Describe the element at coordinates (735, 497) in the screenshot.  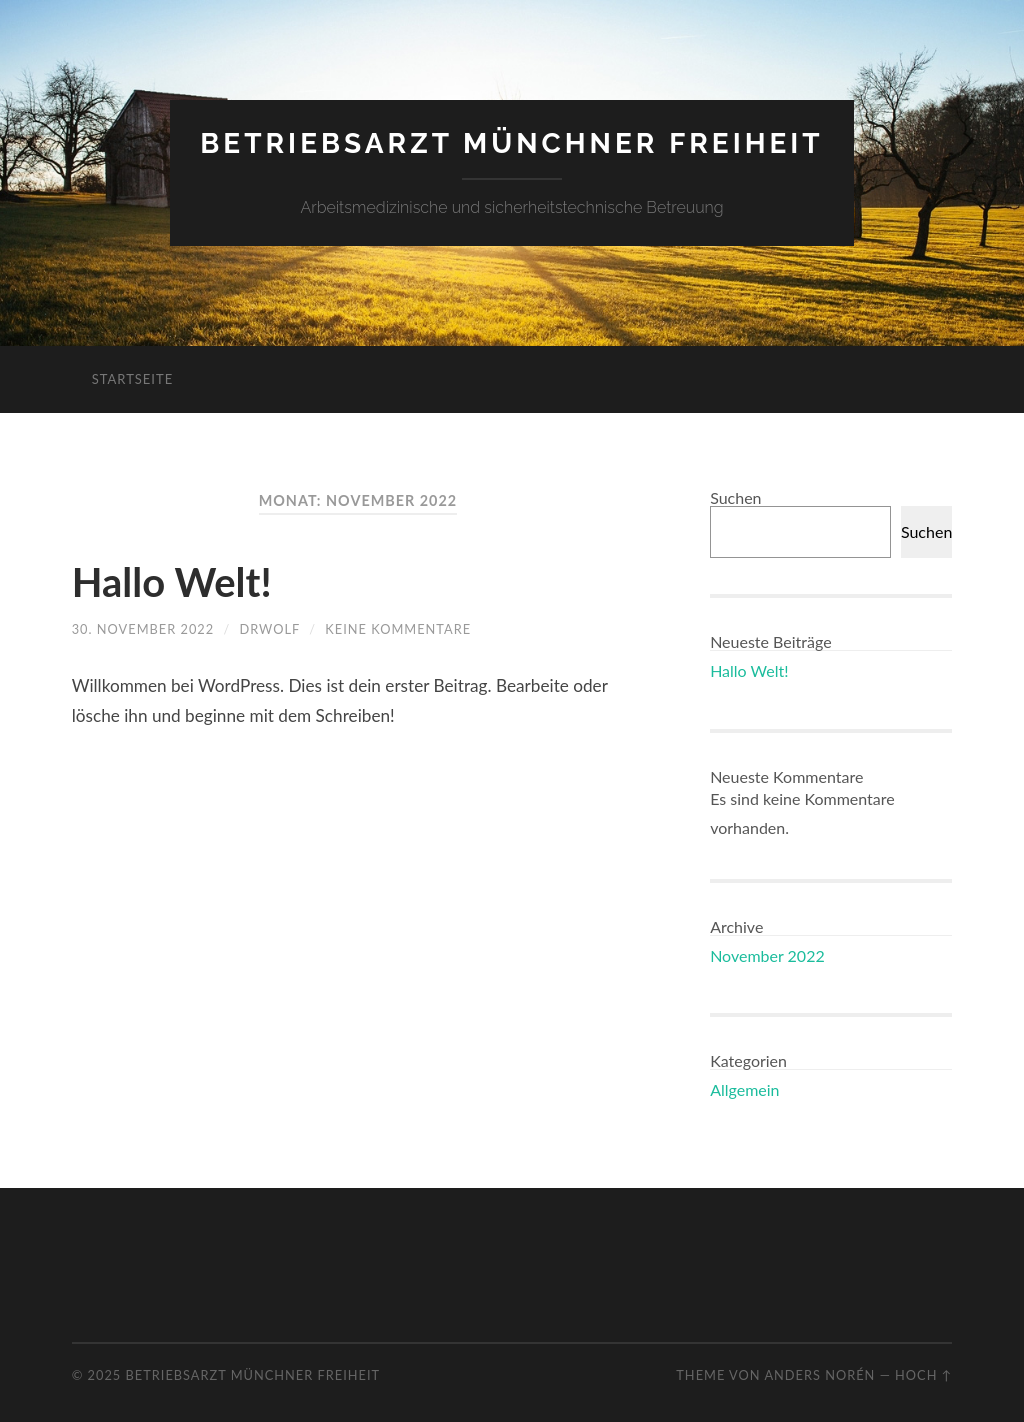
I see `Suchen` at that location.